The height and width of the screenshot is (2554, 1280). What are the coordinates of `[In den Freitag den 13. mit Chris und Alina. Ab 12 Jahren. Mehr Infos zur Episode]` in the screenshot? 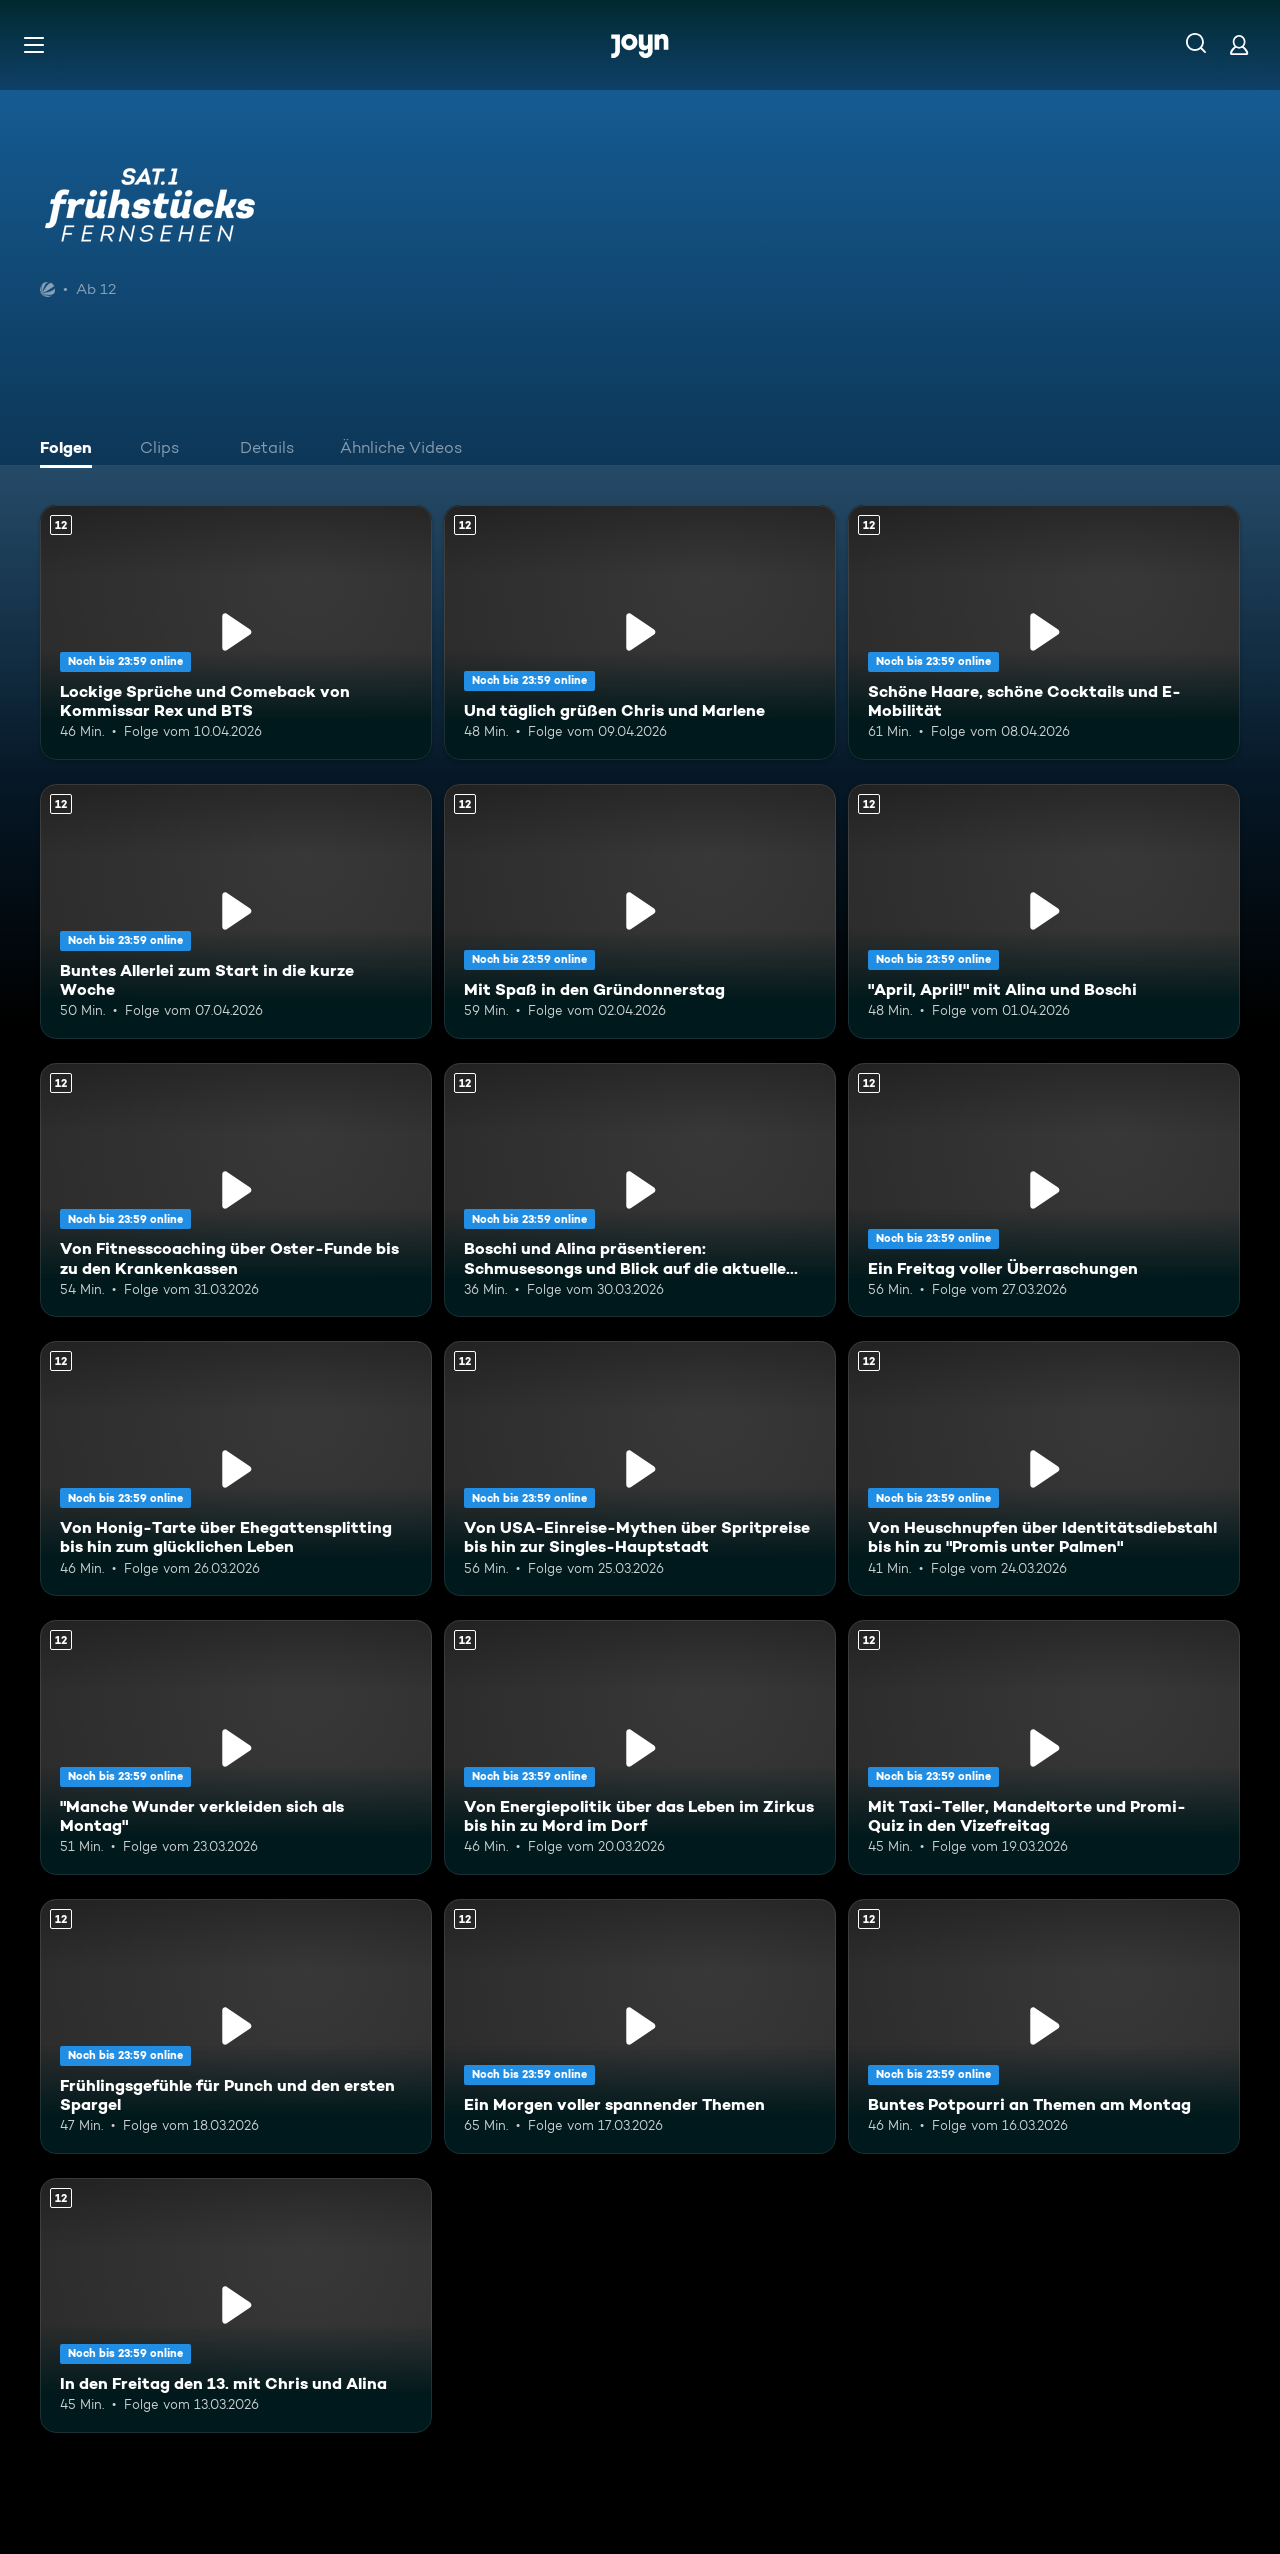 It's located at (236, 2305).